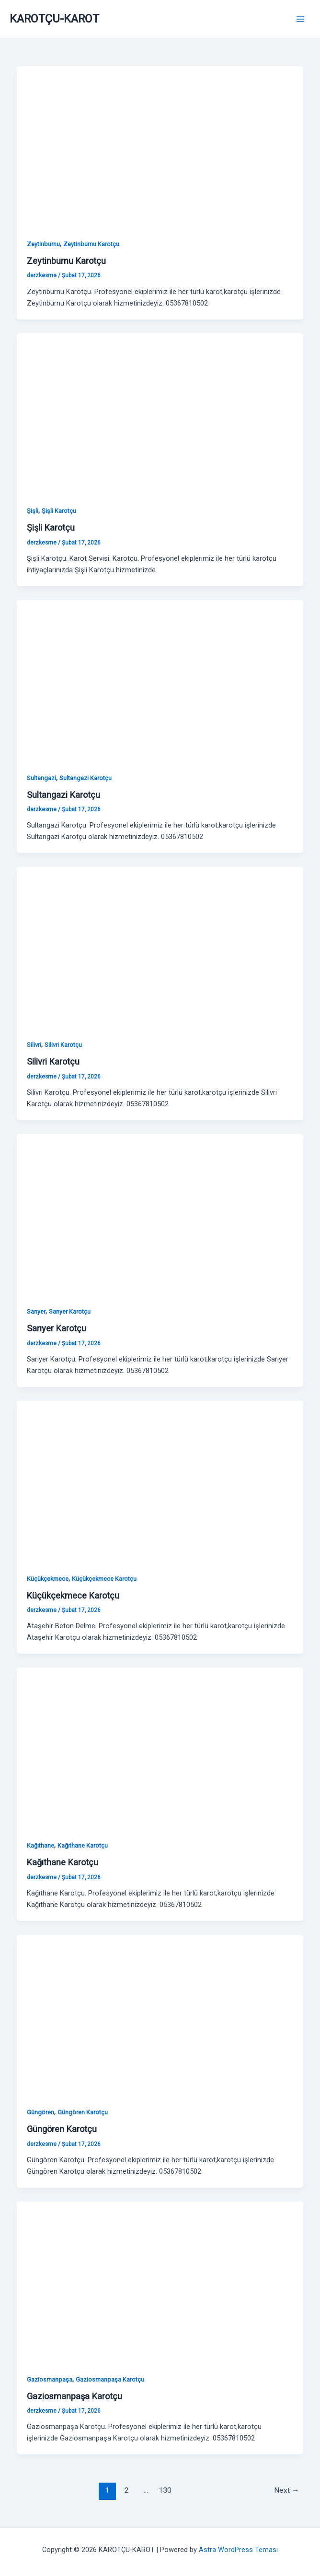 The width and height of the screenshot is (320, 2576). I want to click on [Read: Şişli Karotçu], so click(160, 413).